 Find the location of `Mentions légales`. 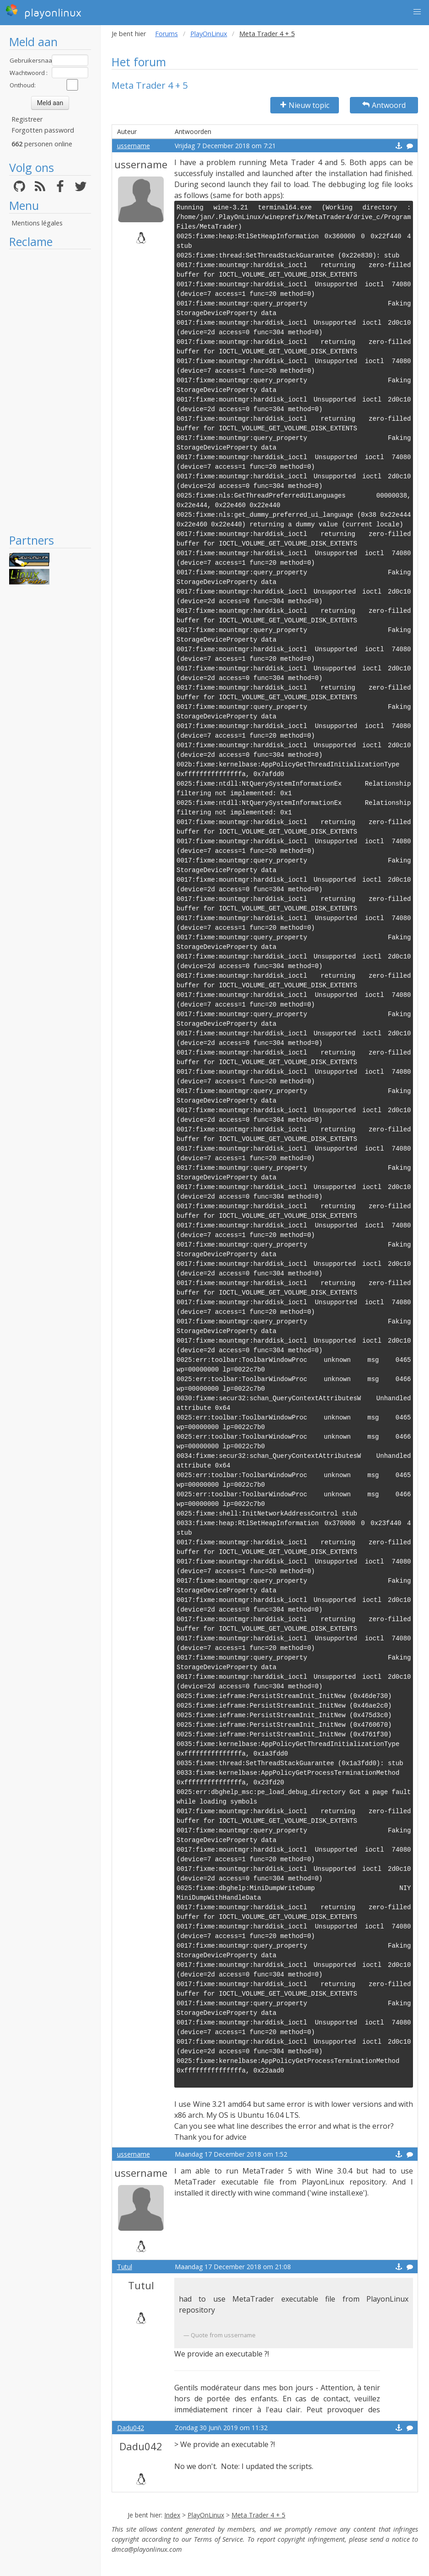

Mentions légales is located at coordinates (37, 223).